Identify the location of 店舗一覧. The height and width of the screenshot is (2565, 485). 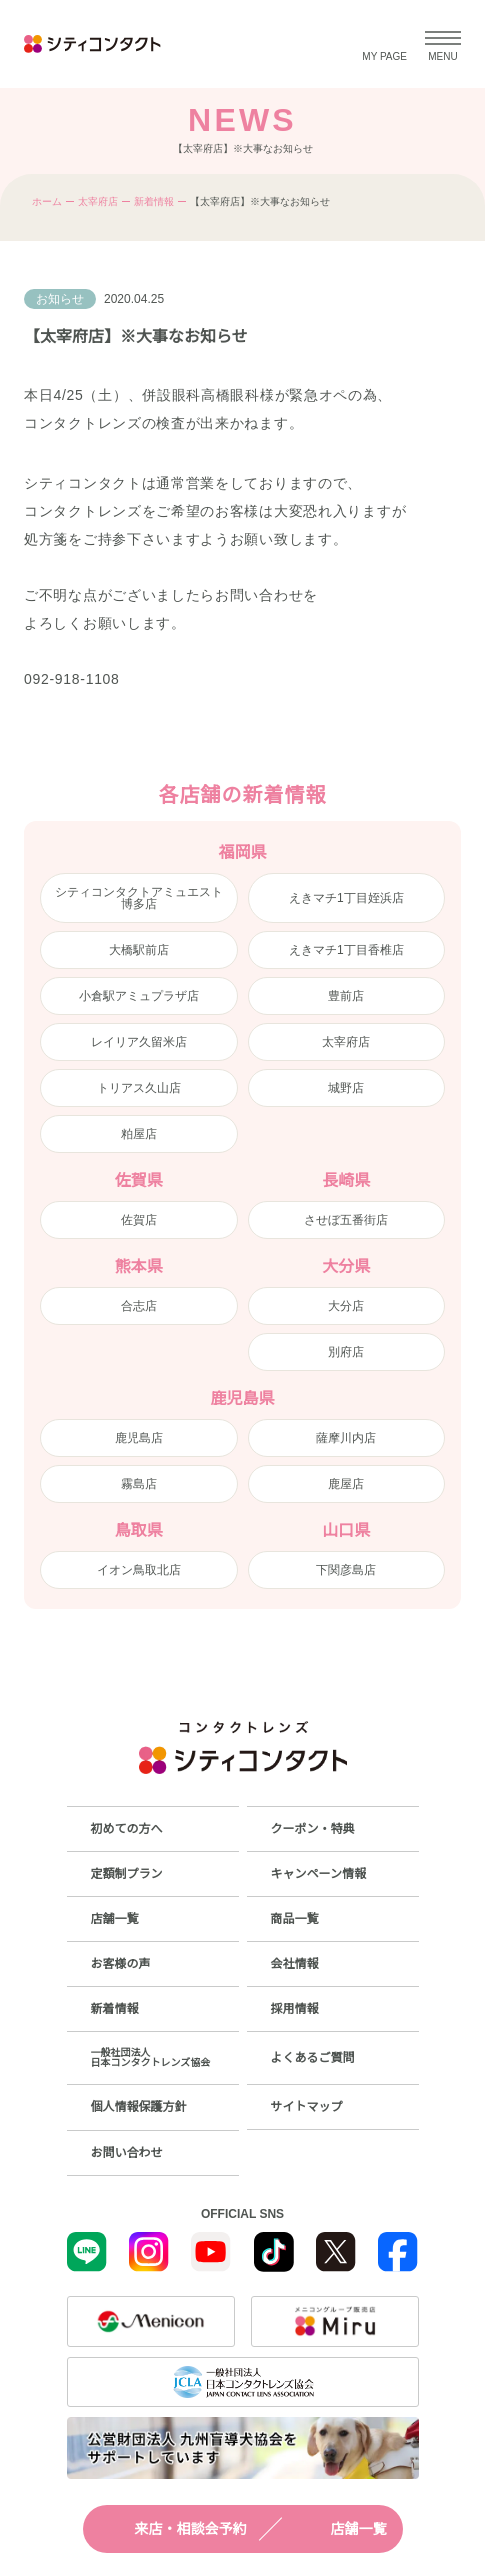
(341, 2529).